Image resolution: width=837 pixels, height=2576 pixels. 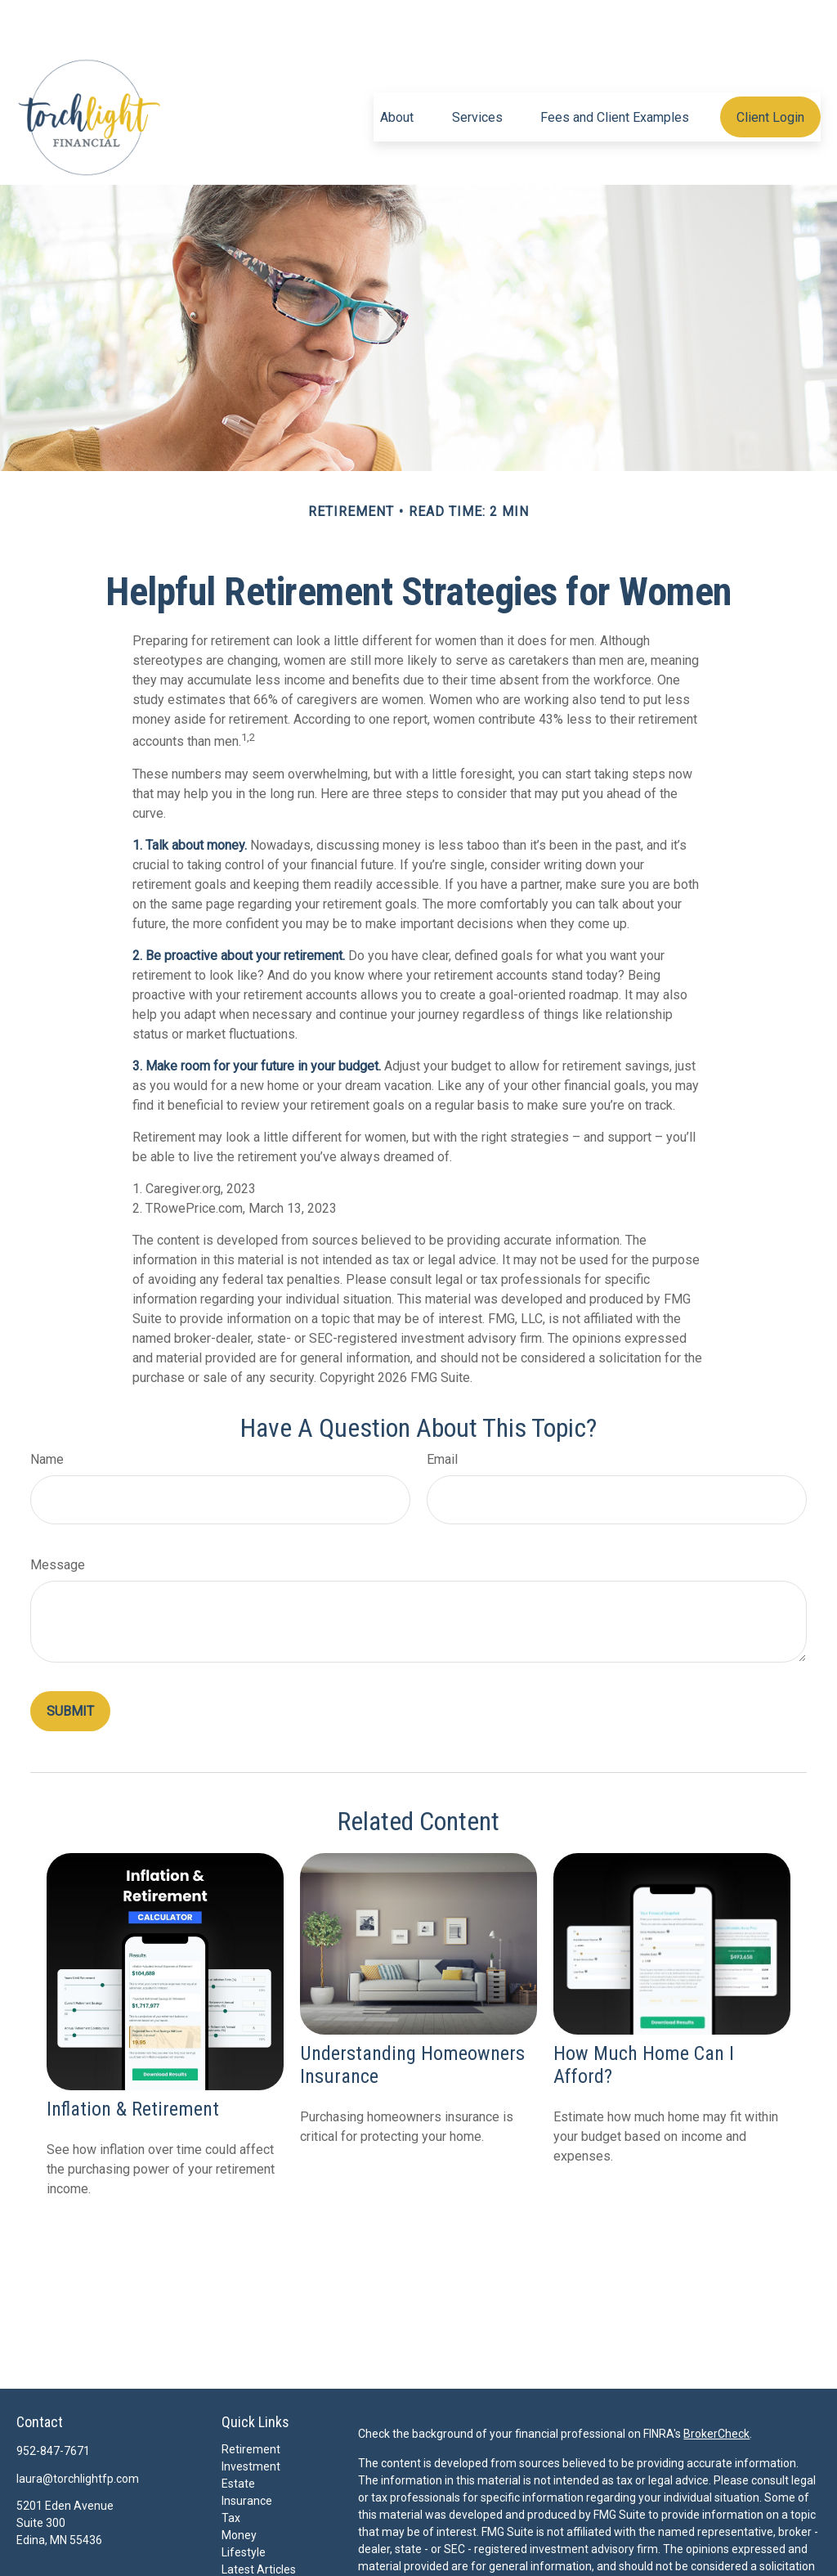 What do you see at coordinates (231, 2468) in the screenshot?
I see `Tax` at bounding box center [231, 2468].